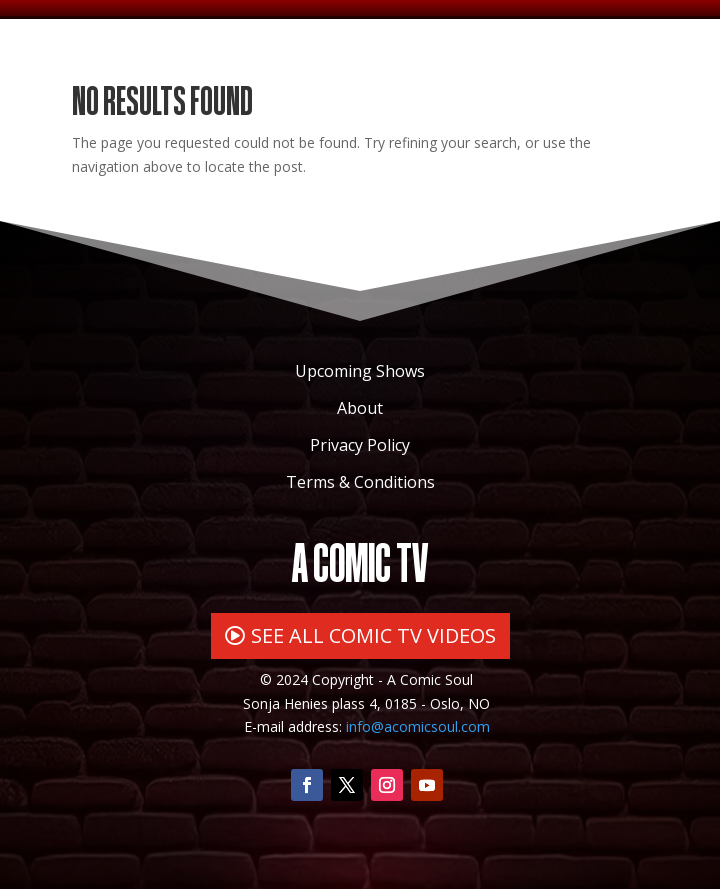 This screenshot has width=720, height=889. What do you see at coordinates (360, 371) in the screenshot?
I see `Upcoming Shows` at bounding box center [360, 371].